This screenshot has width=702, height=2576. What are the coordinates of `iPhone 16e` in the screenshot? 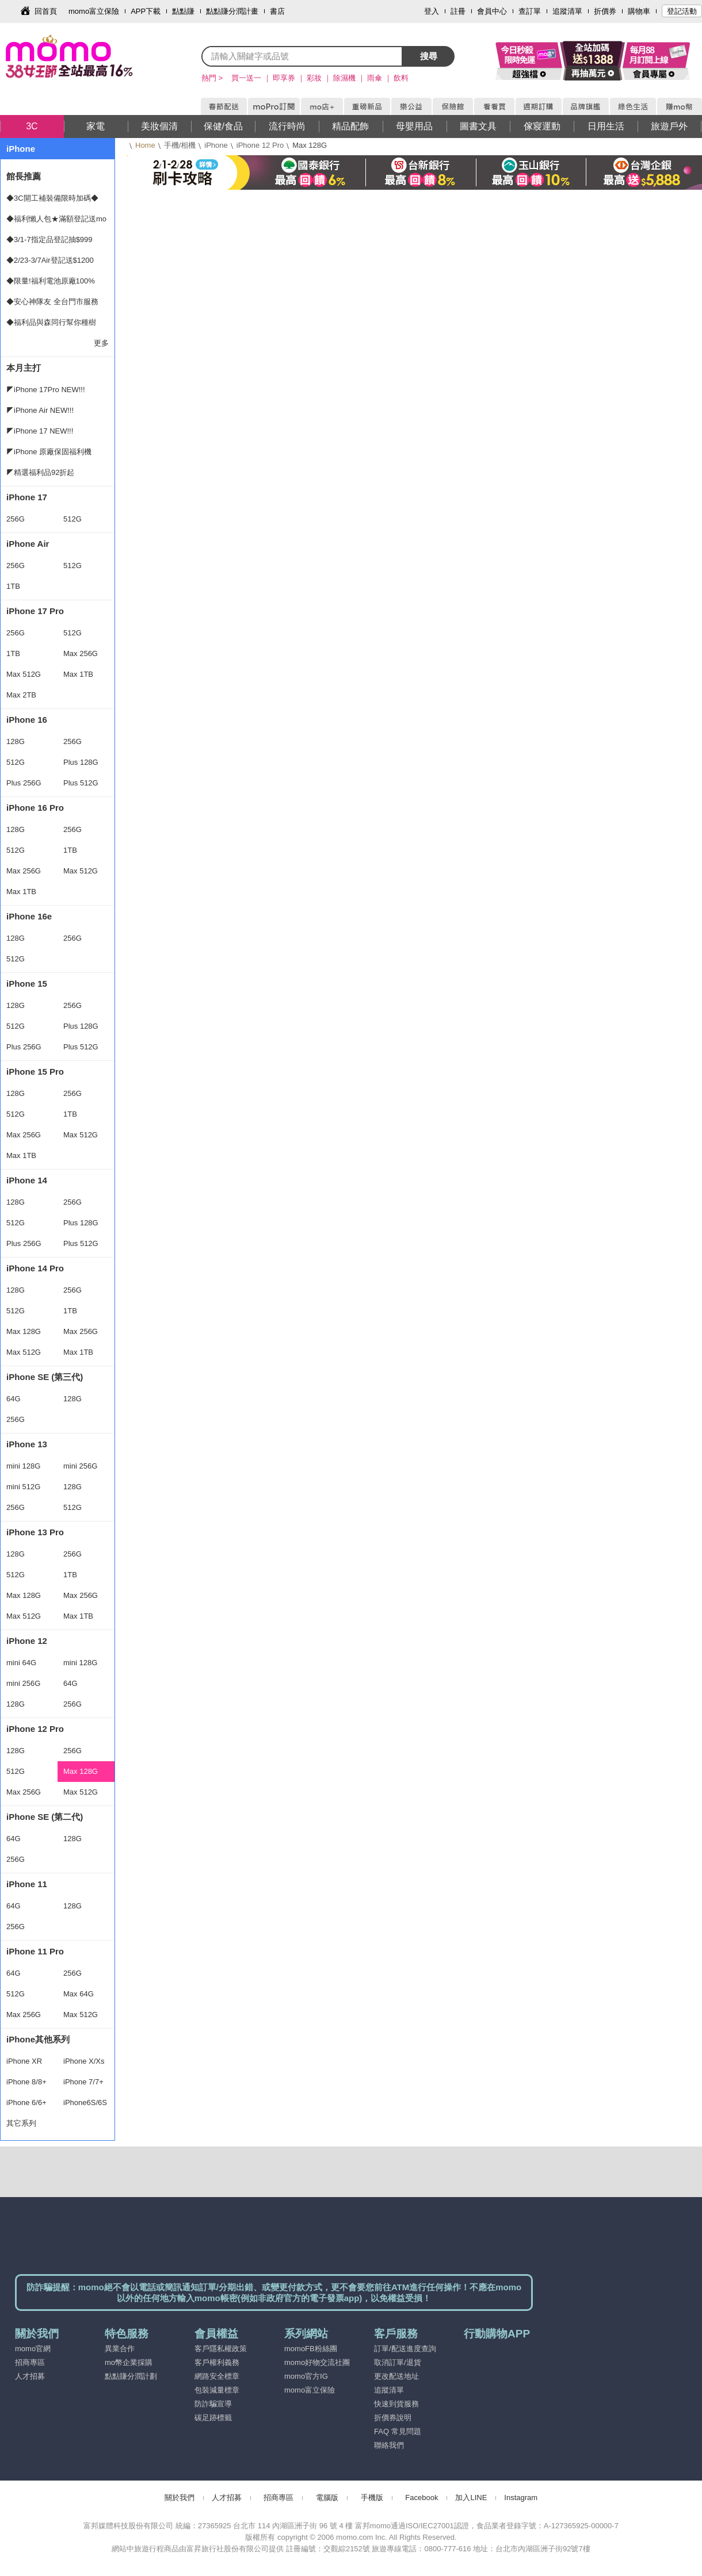 It's located at (29, 916).